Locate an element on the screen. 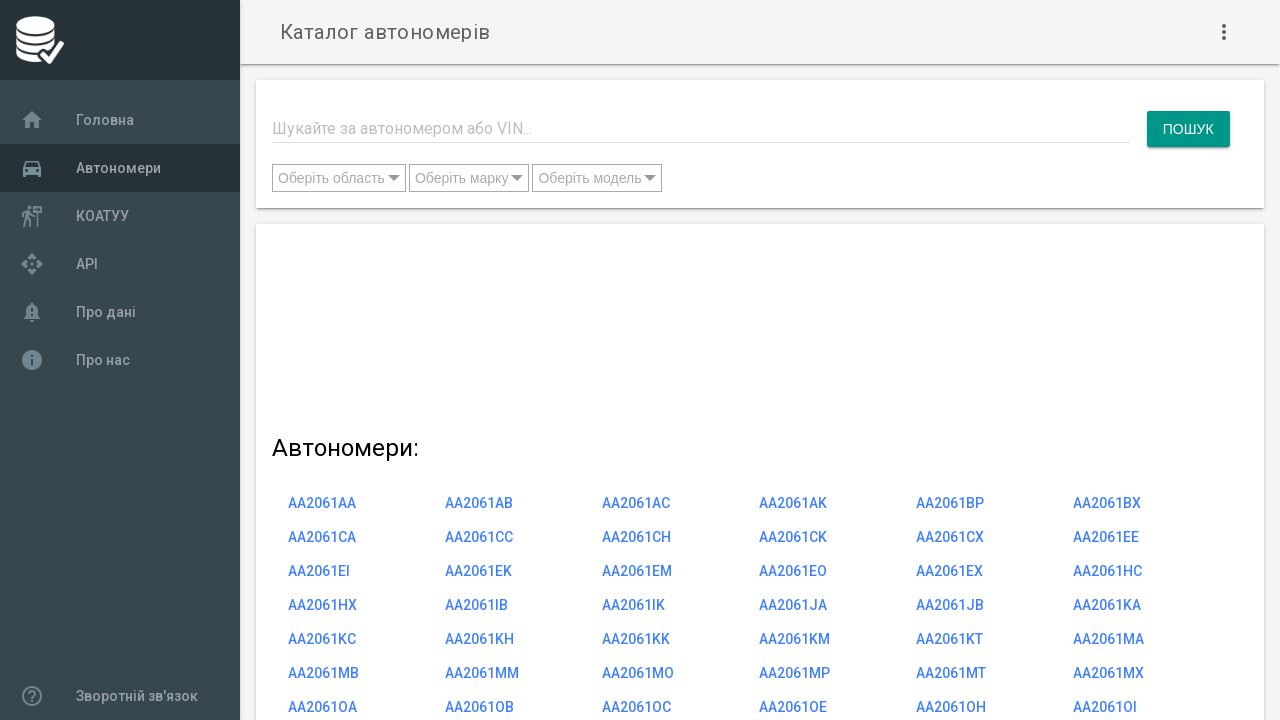 Image resolution: width=1280 pixels, height=720 pixels. AA2061JA is located at coordinates (793, 605).